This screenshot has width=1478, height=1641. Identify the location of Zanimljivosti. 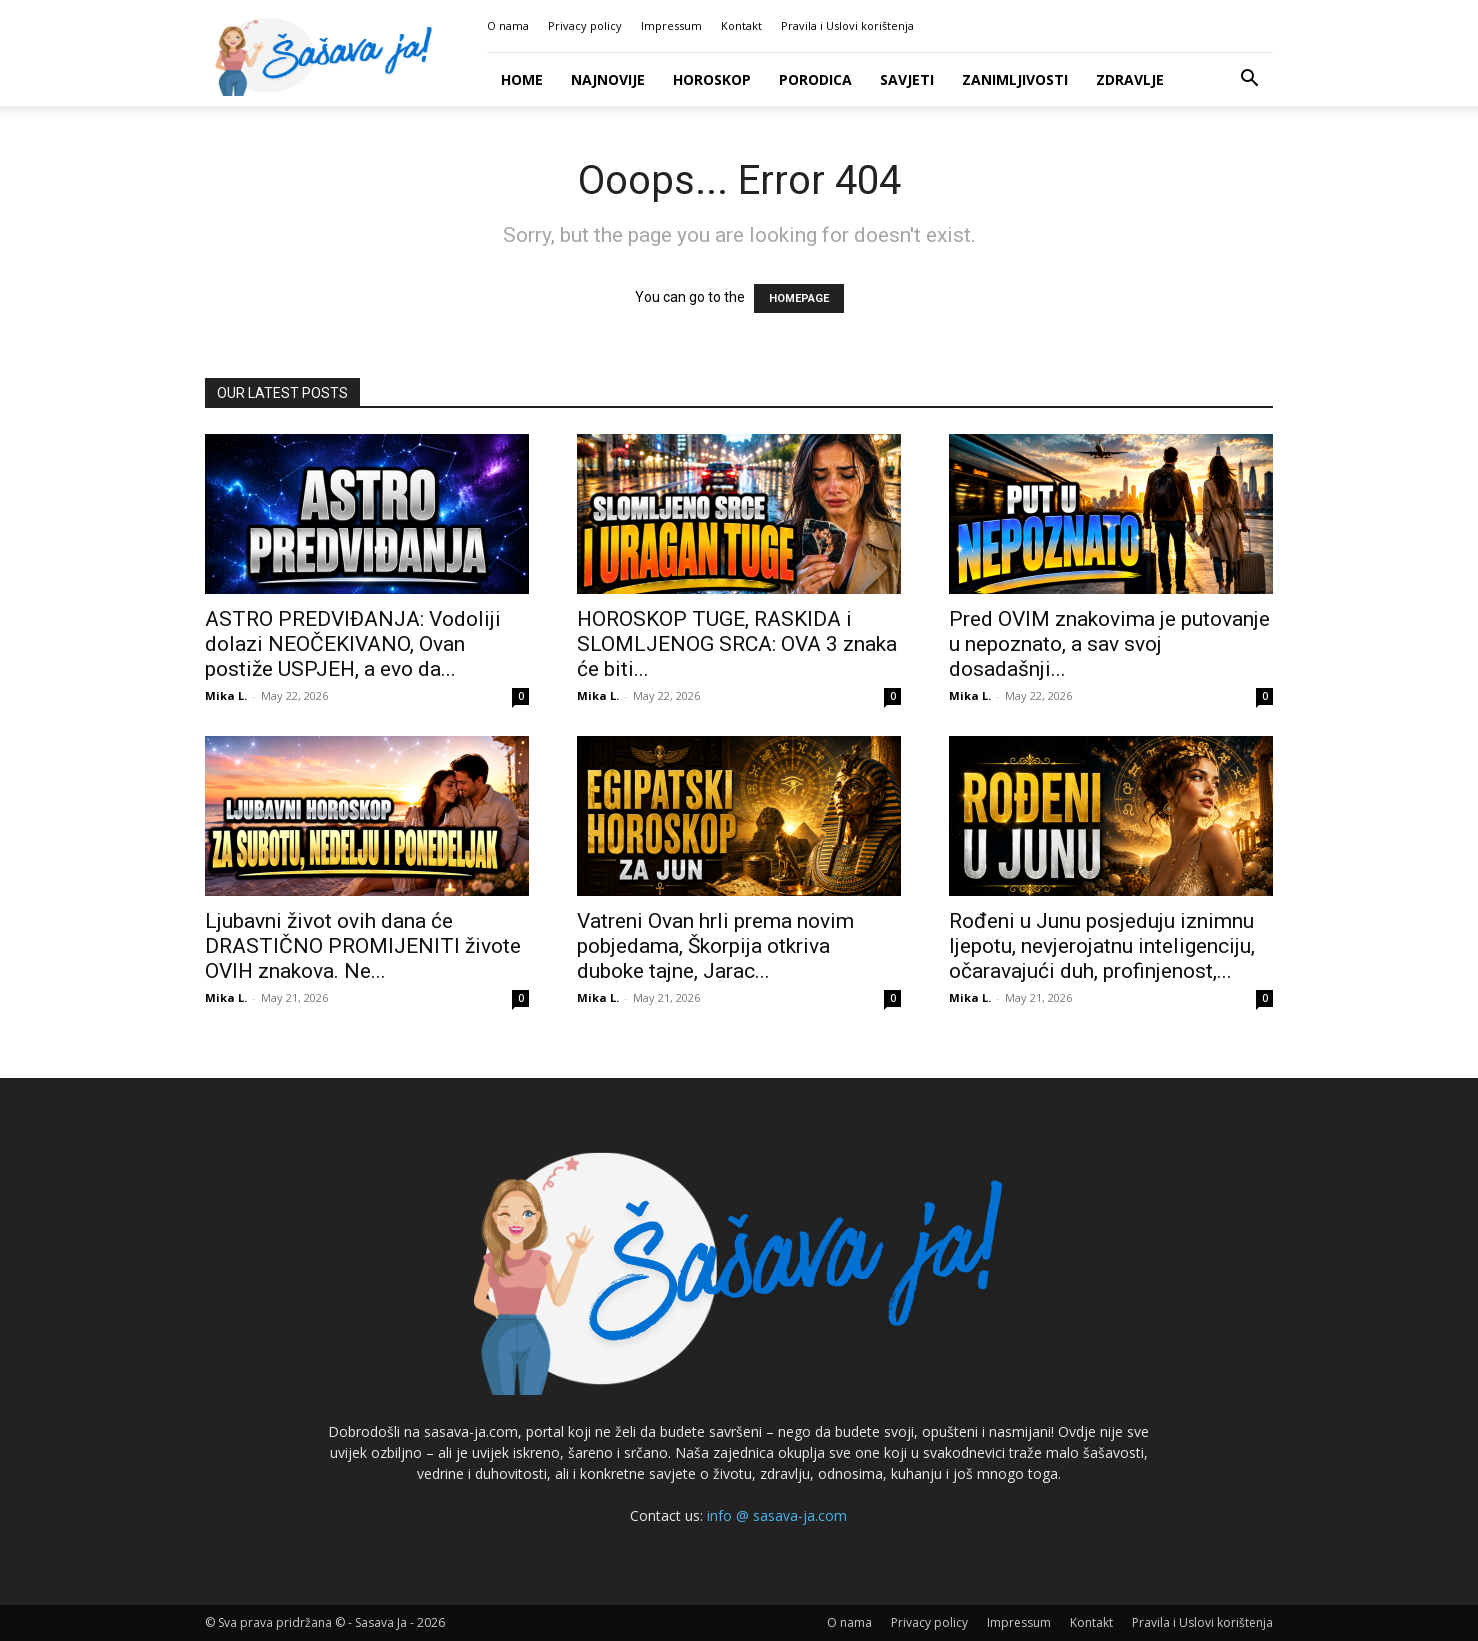
(1015, 79).